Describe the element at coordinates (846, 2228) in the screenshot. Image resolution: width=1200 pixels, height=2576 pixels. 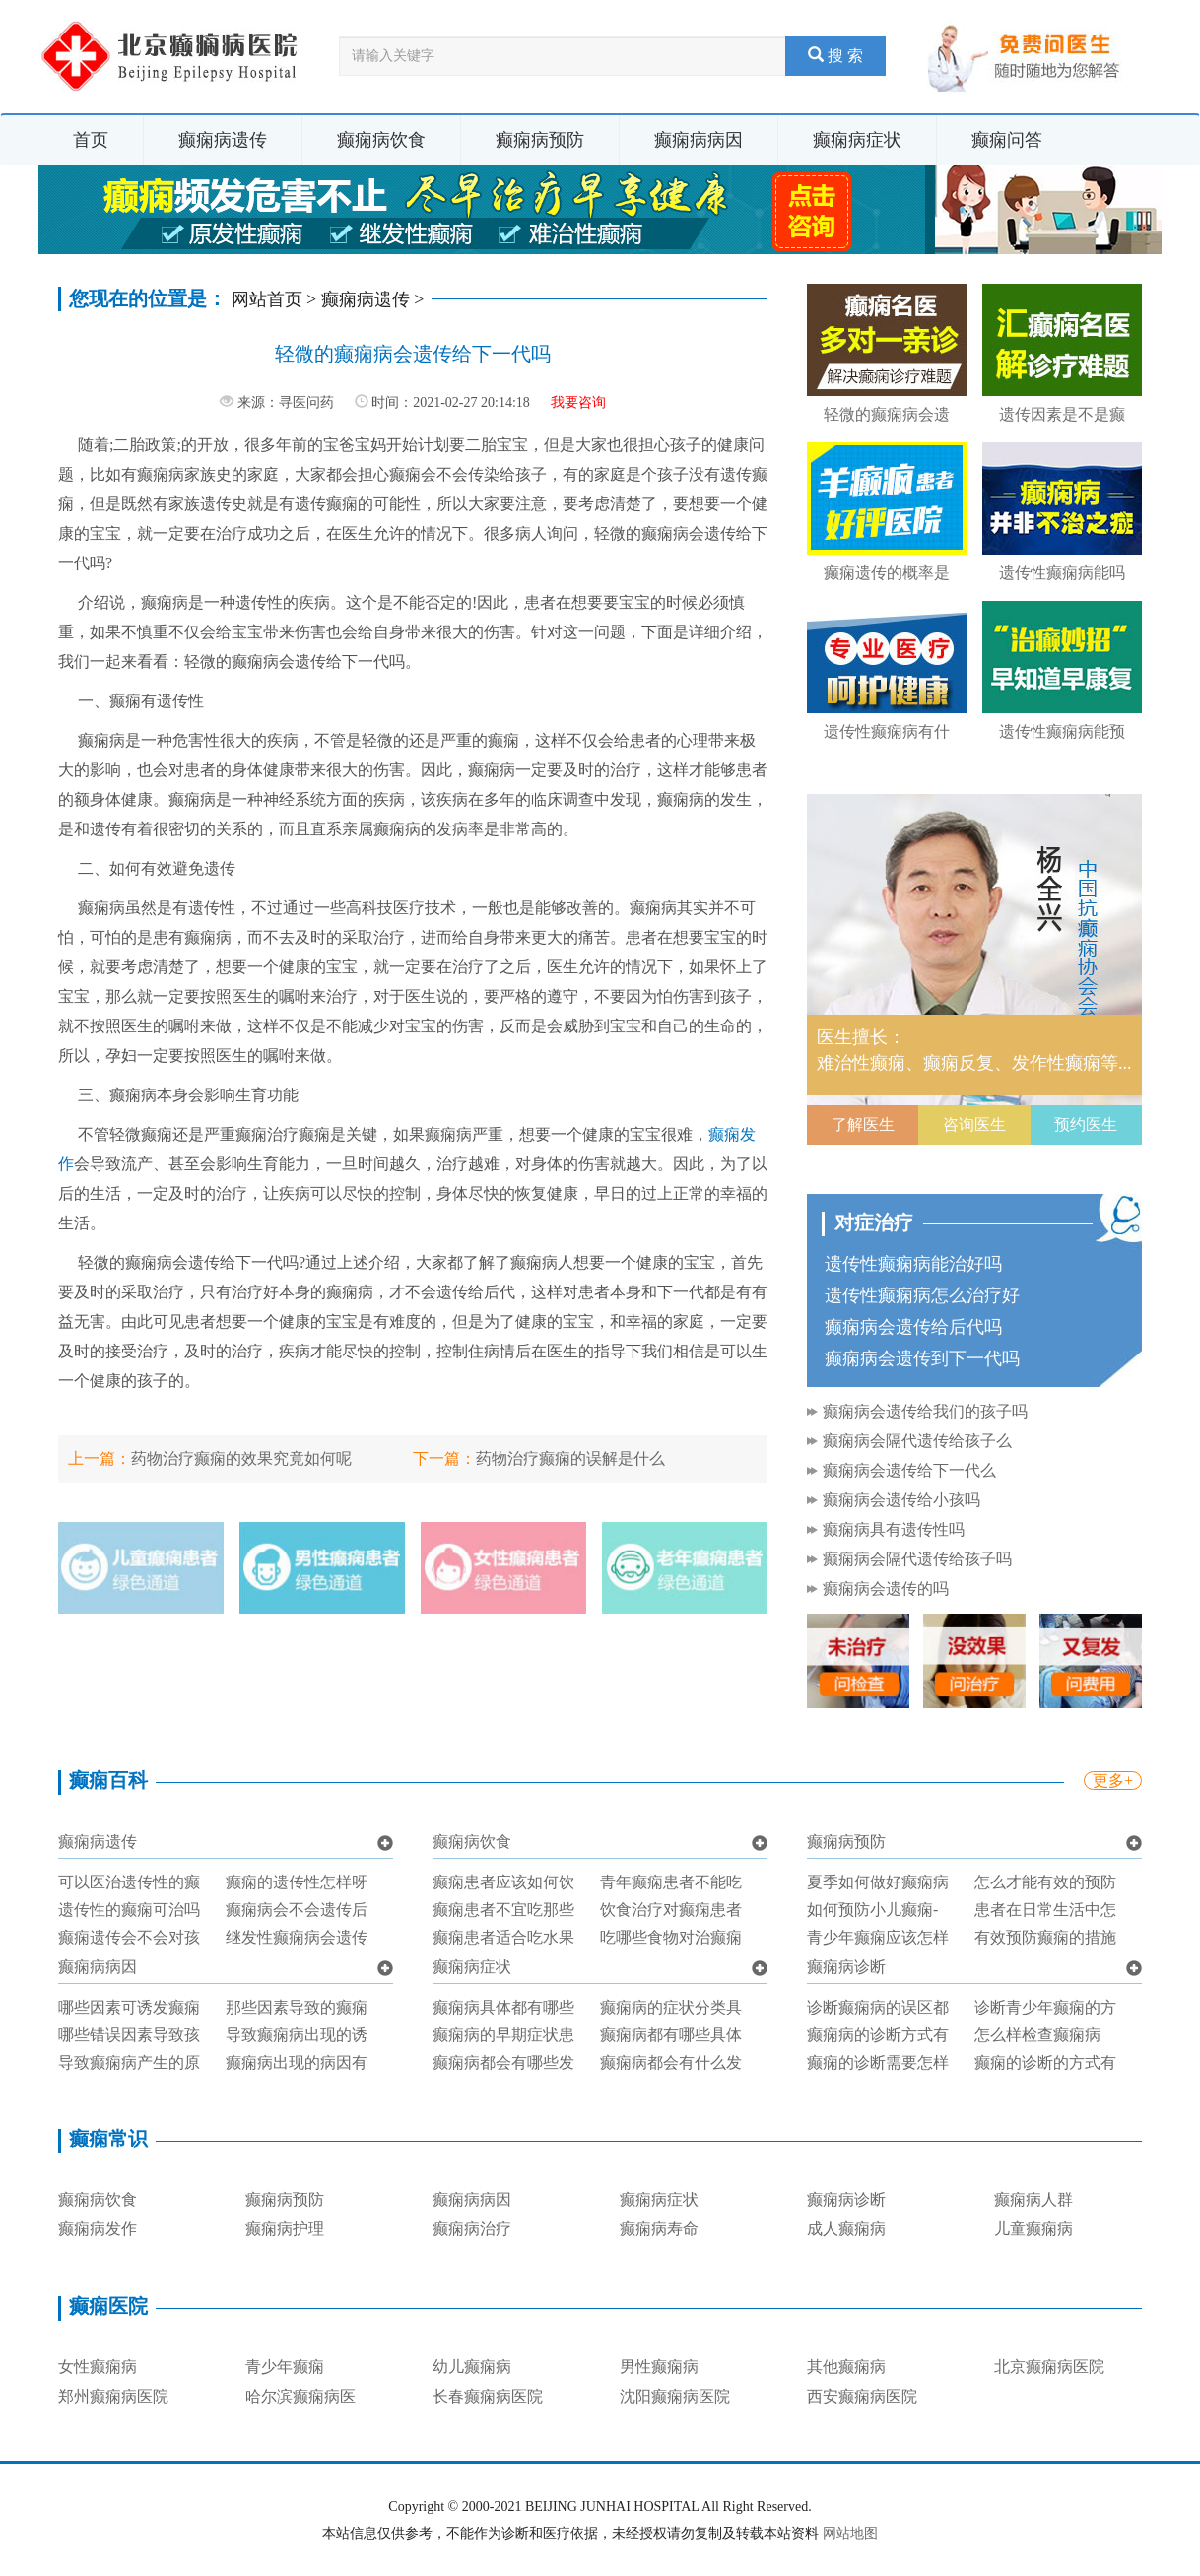
I see `成人癫痫病` at that location.